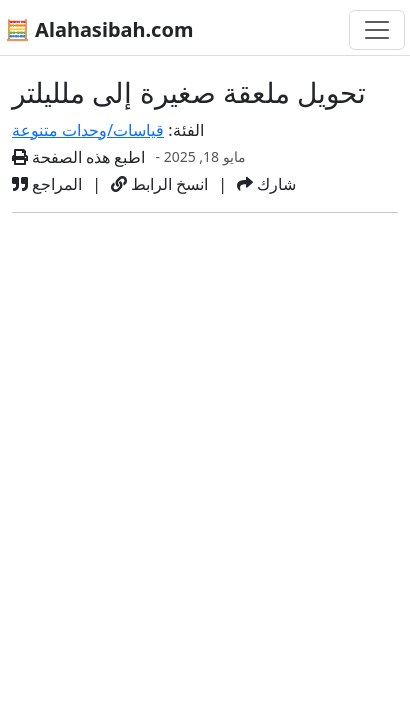 The width and height of the screenshot is (410, 720). Describe the element at coordinates (159, 184) in the screenshot. I see `انسخ الرابط` at that location.